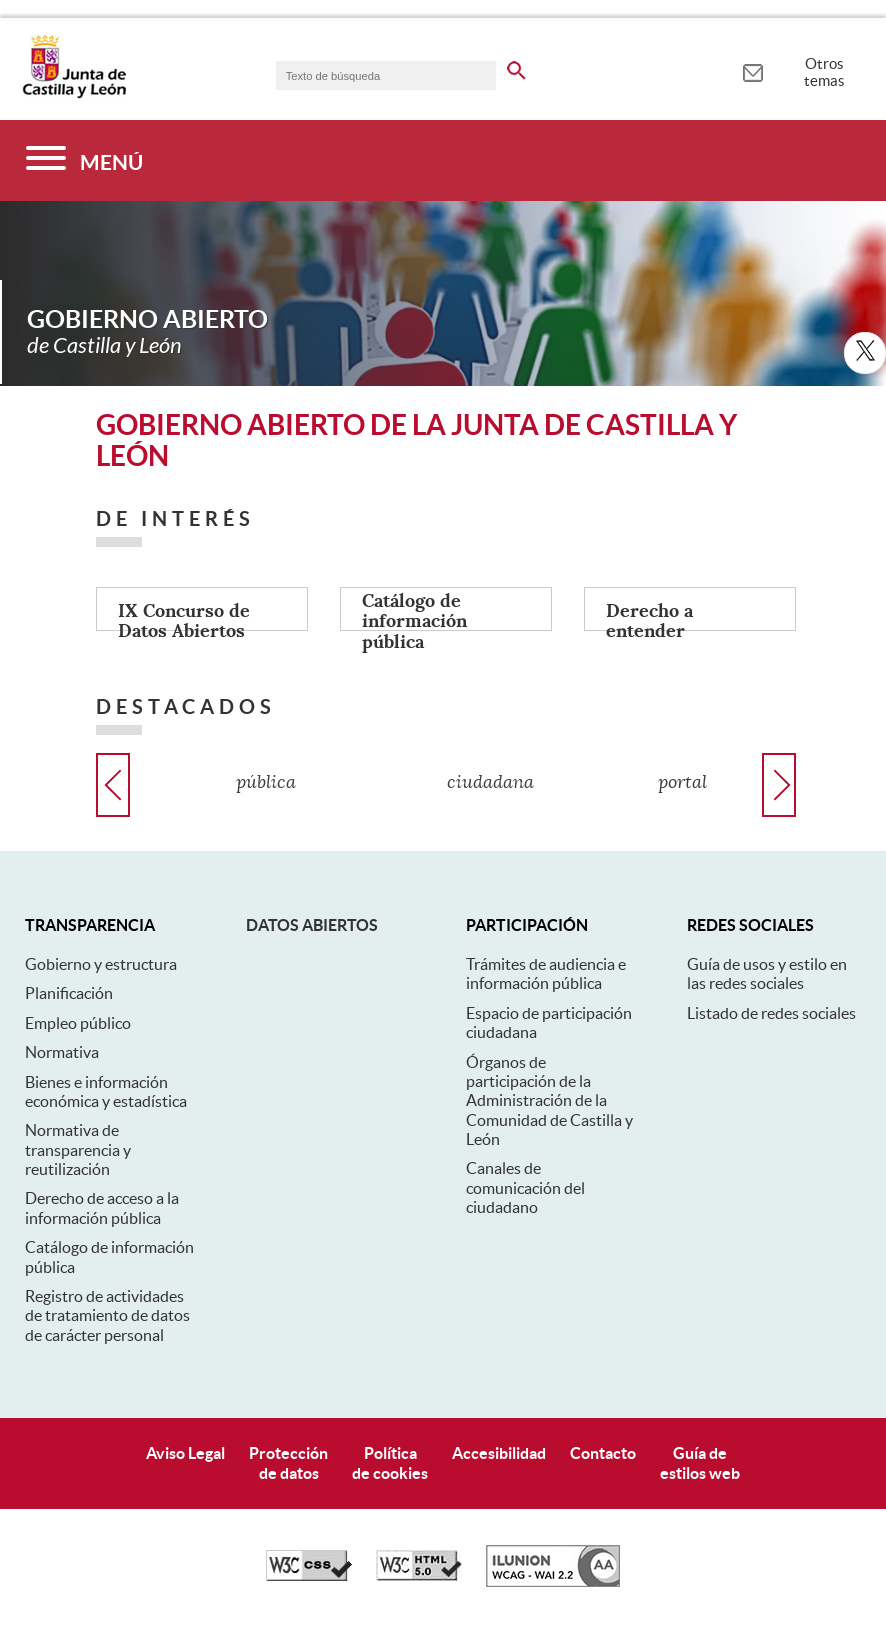 The width and height of the screenshot is (886, 1652). What do you see at coordinates (78, 1149) in the screenshot?
I see `Normativa de transparencia y reutilización` at bounding box center [78, 1149].